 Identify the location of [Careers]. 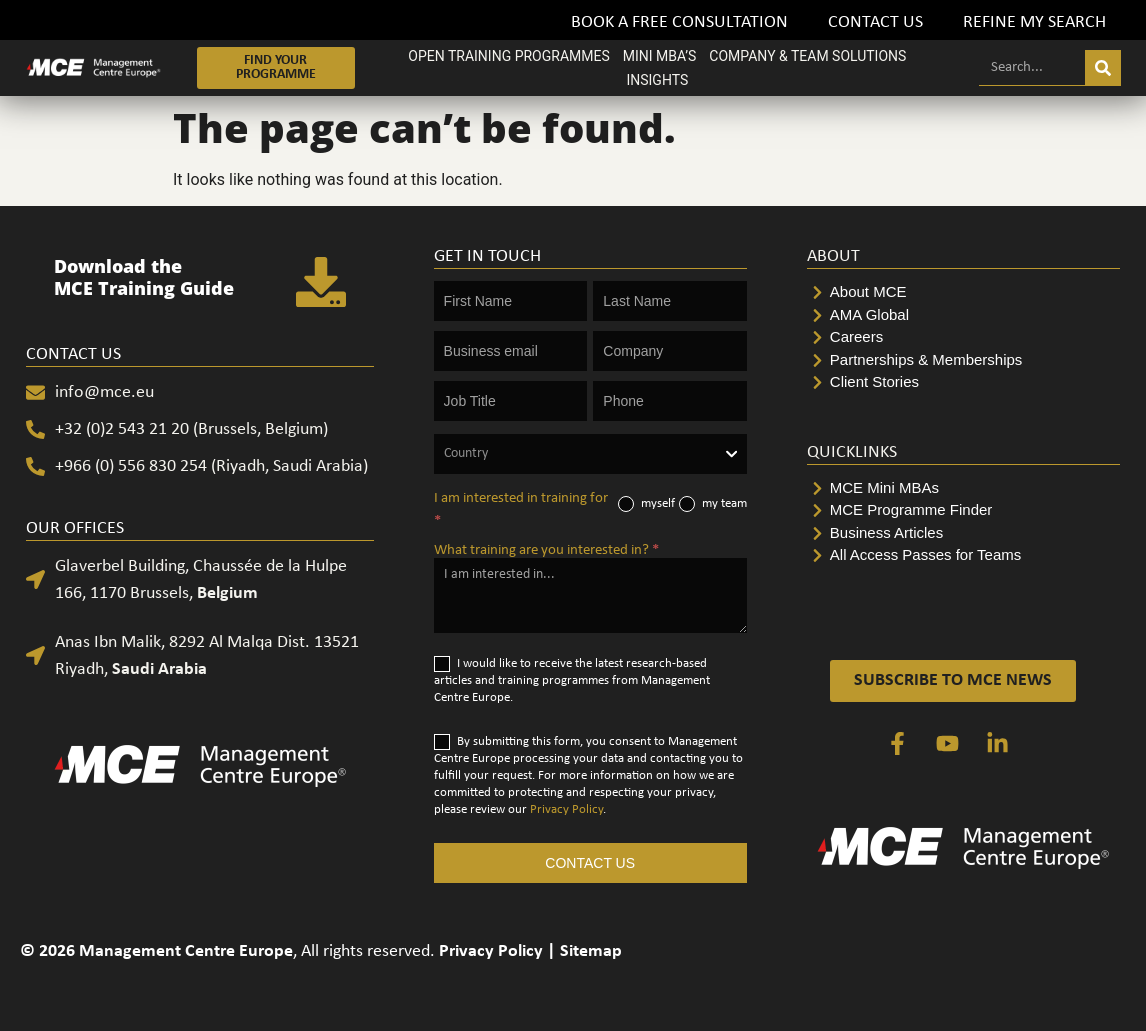
(963, 337).